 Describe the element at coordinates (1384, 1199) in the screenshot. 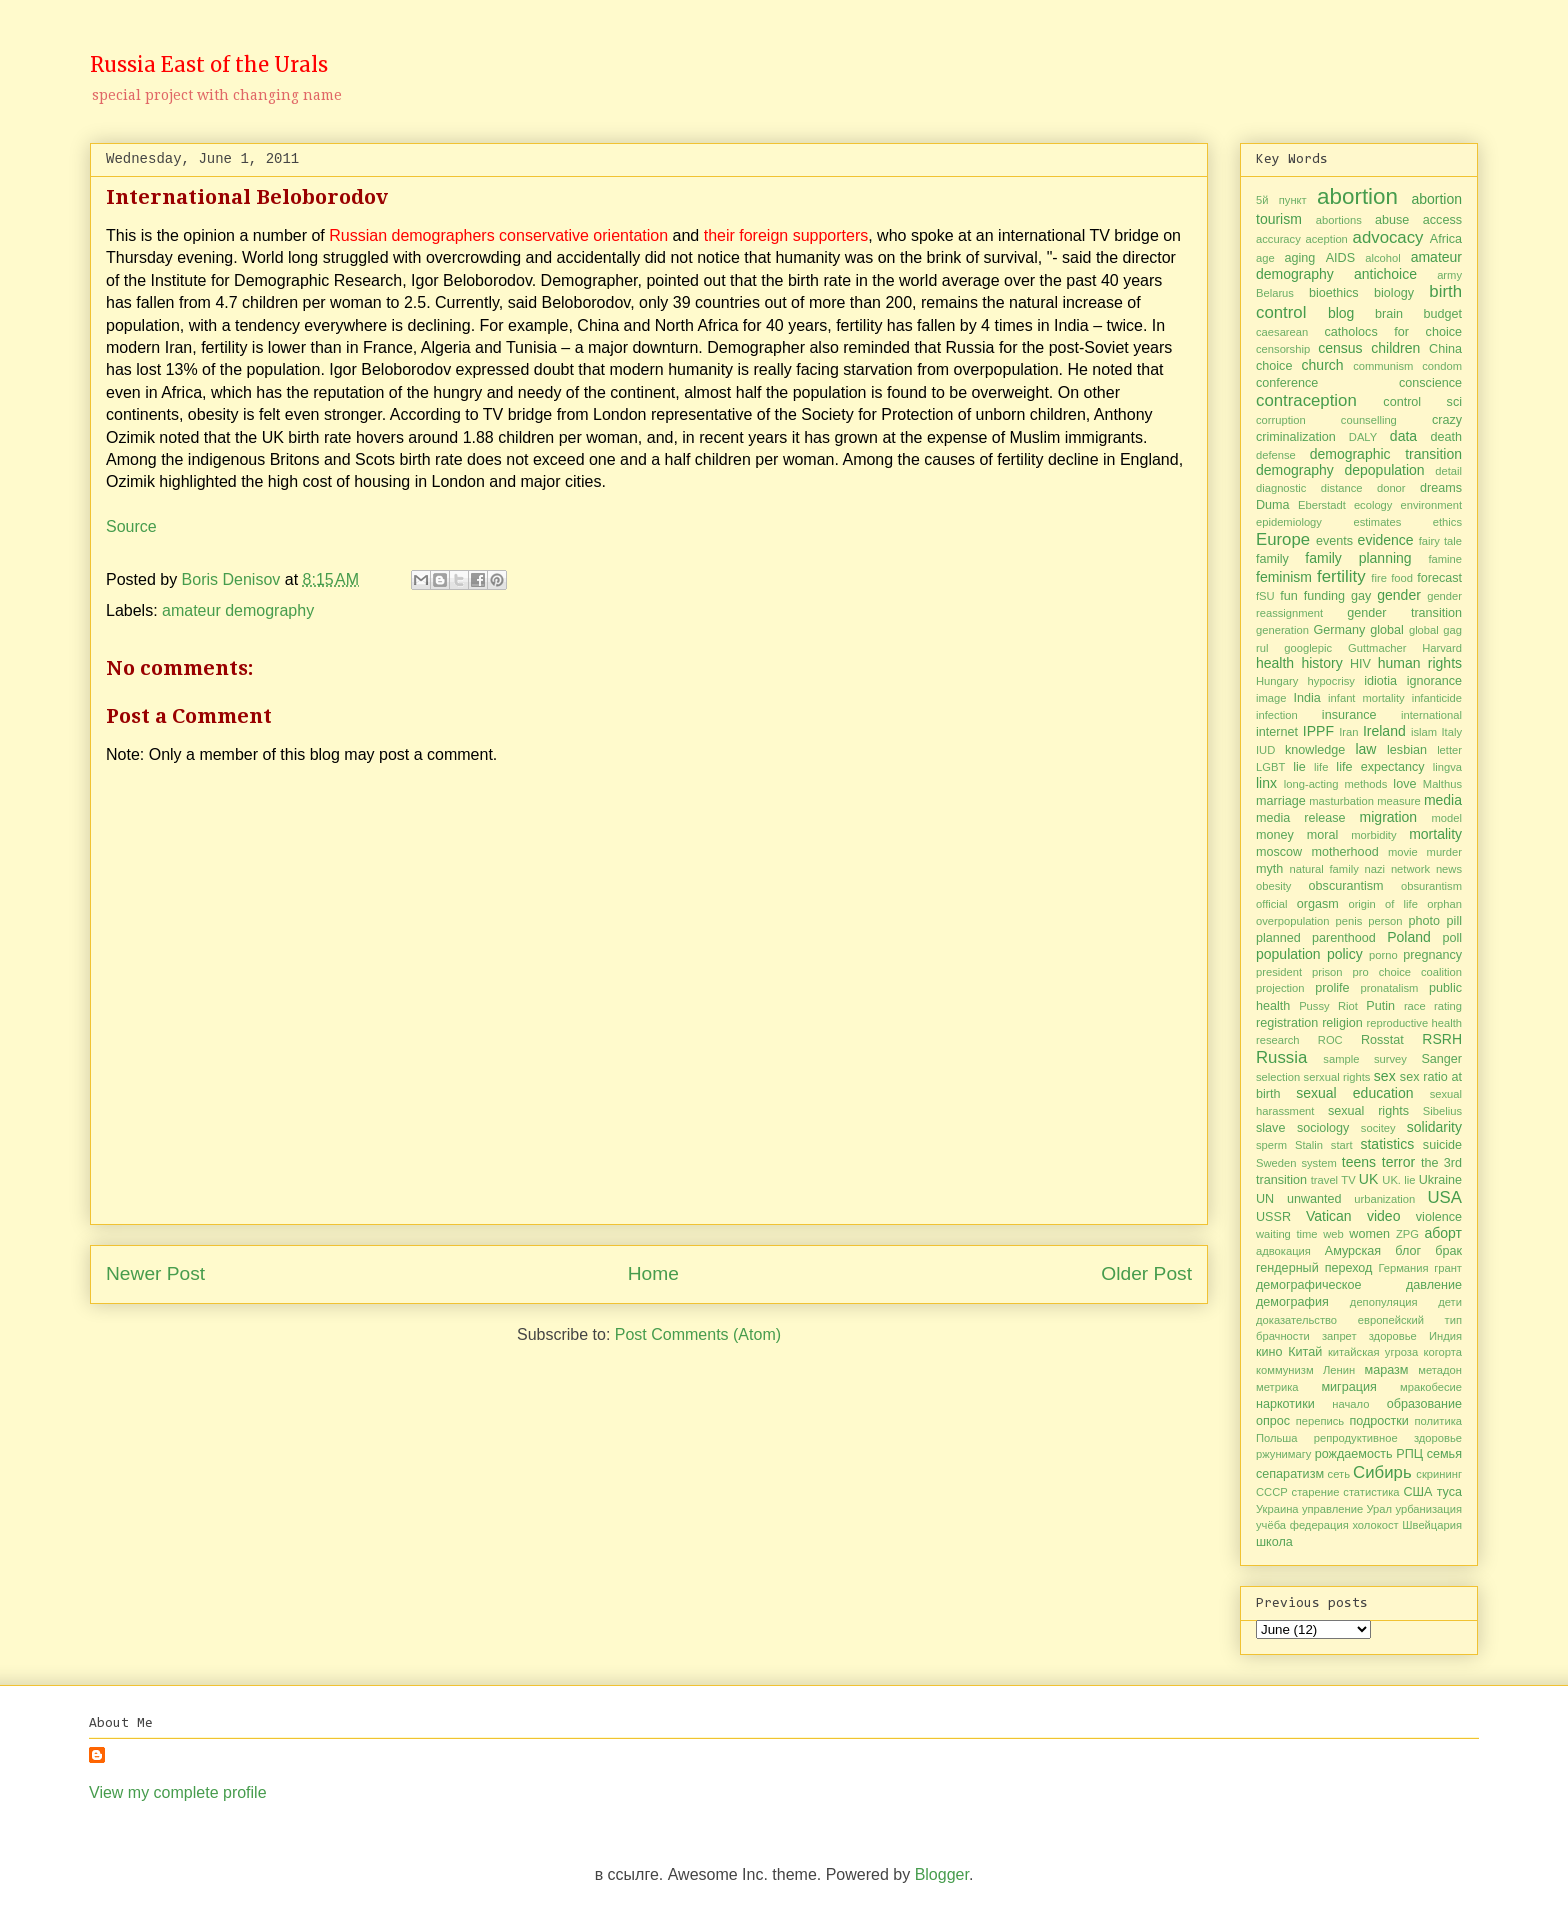

I see `urbanization` at that location.